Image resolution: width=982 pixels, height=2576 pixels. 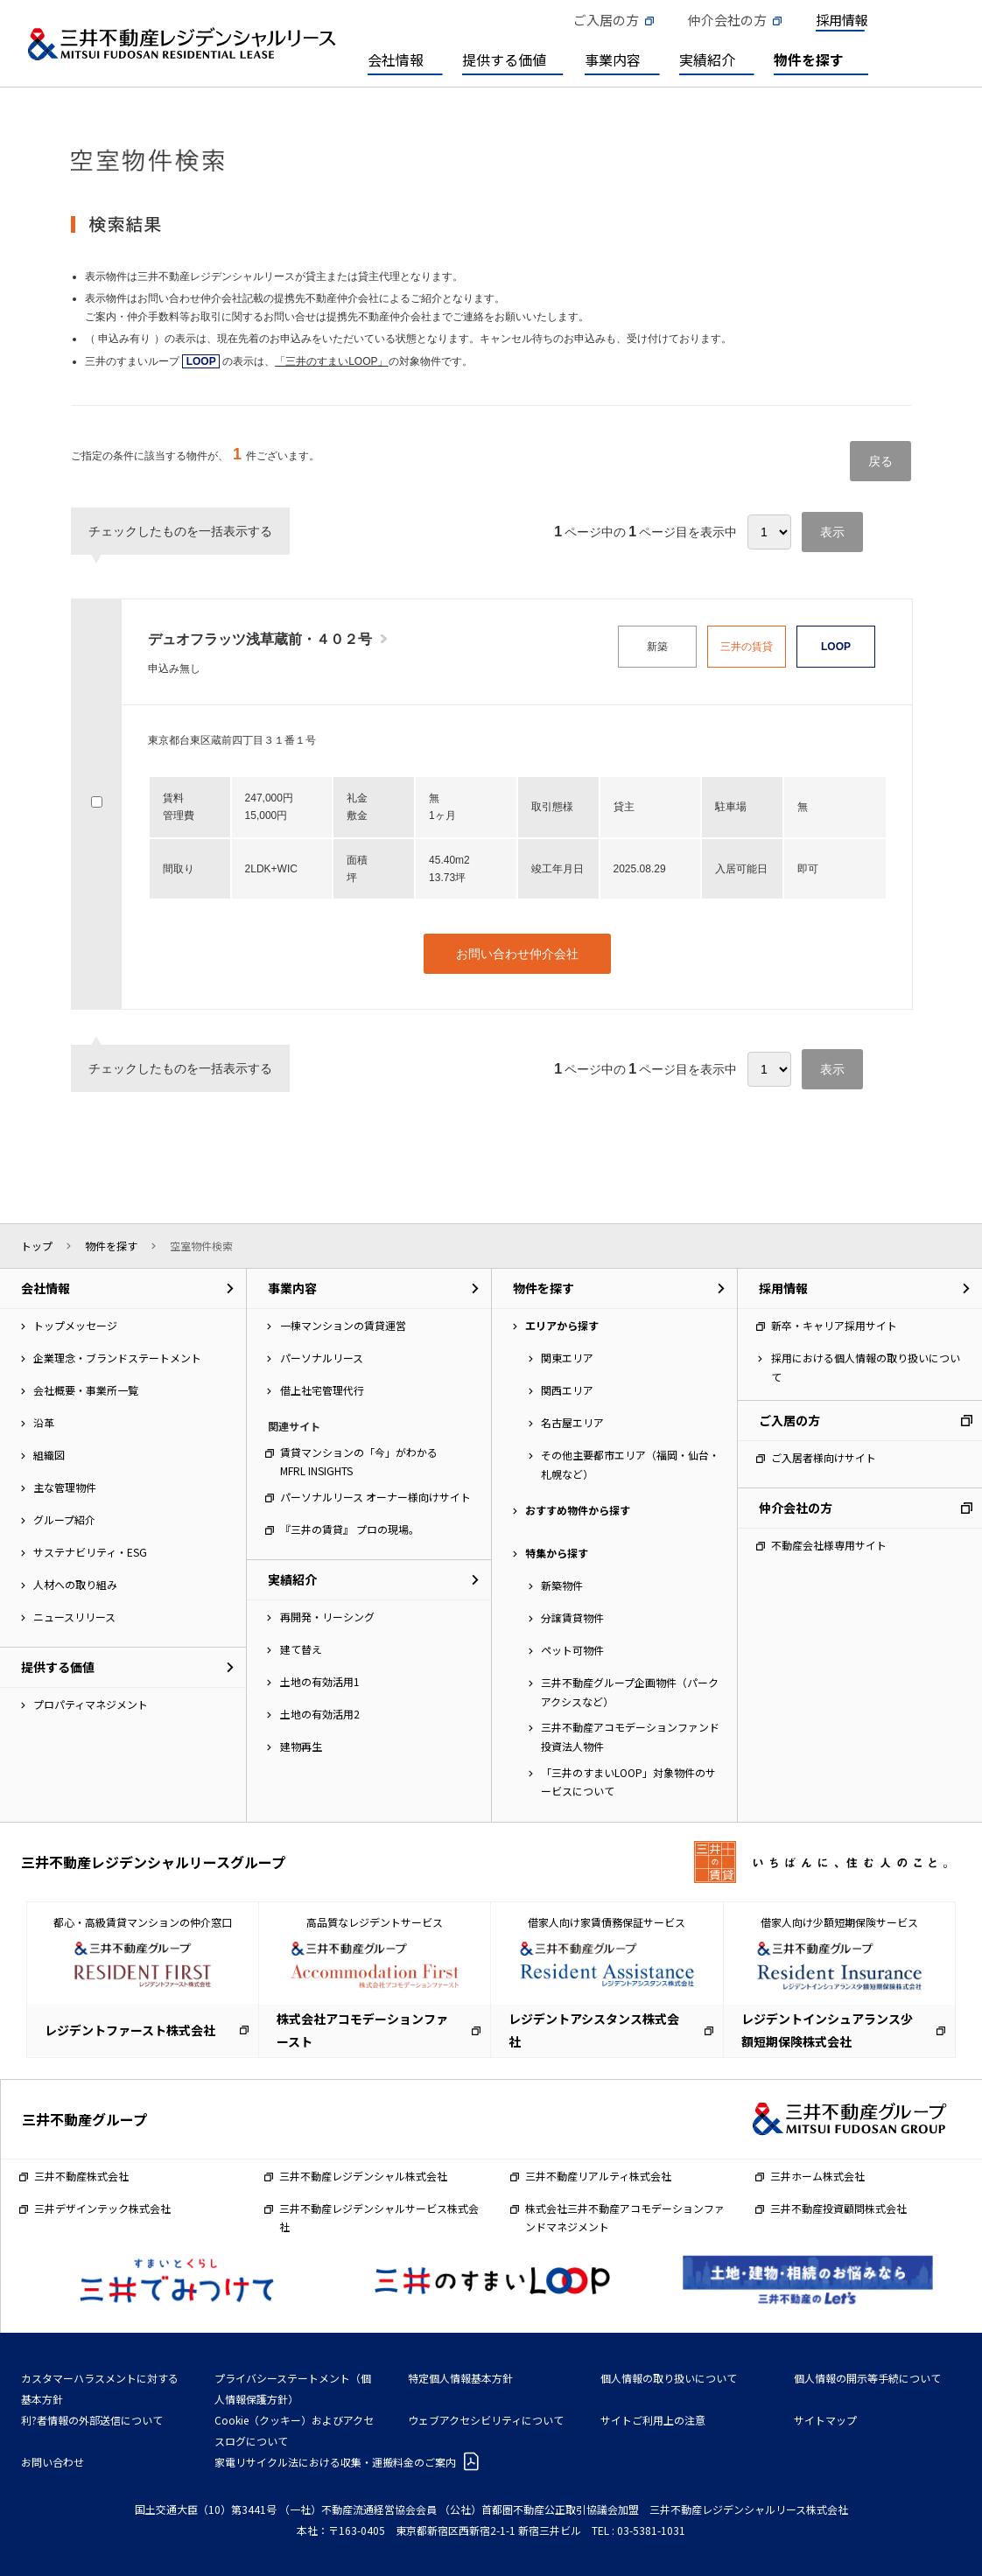 I want to click on おすすめ物件から探す, so click(x=577, y=1509).